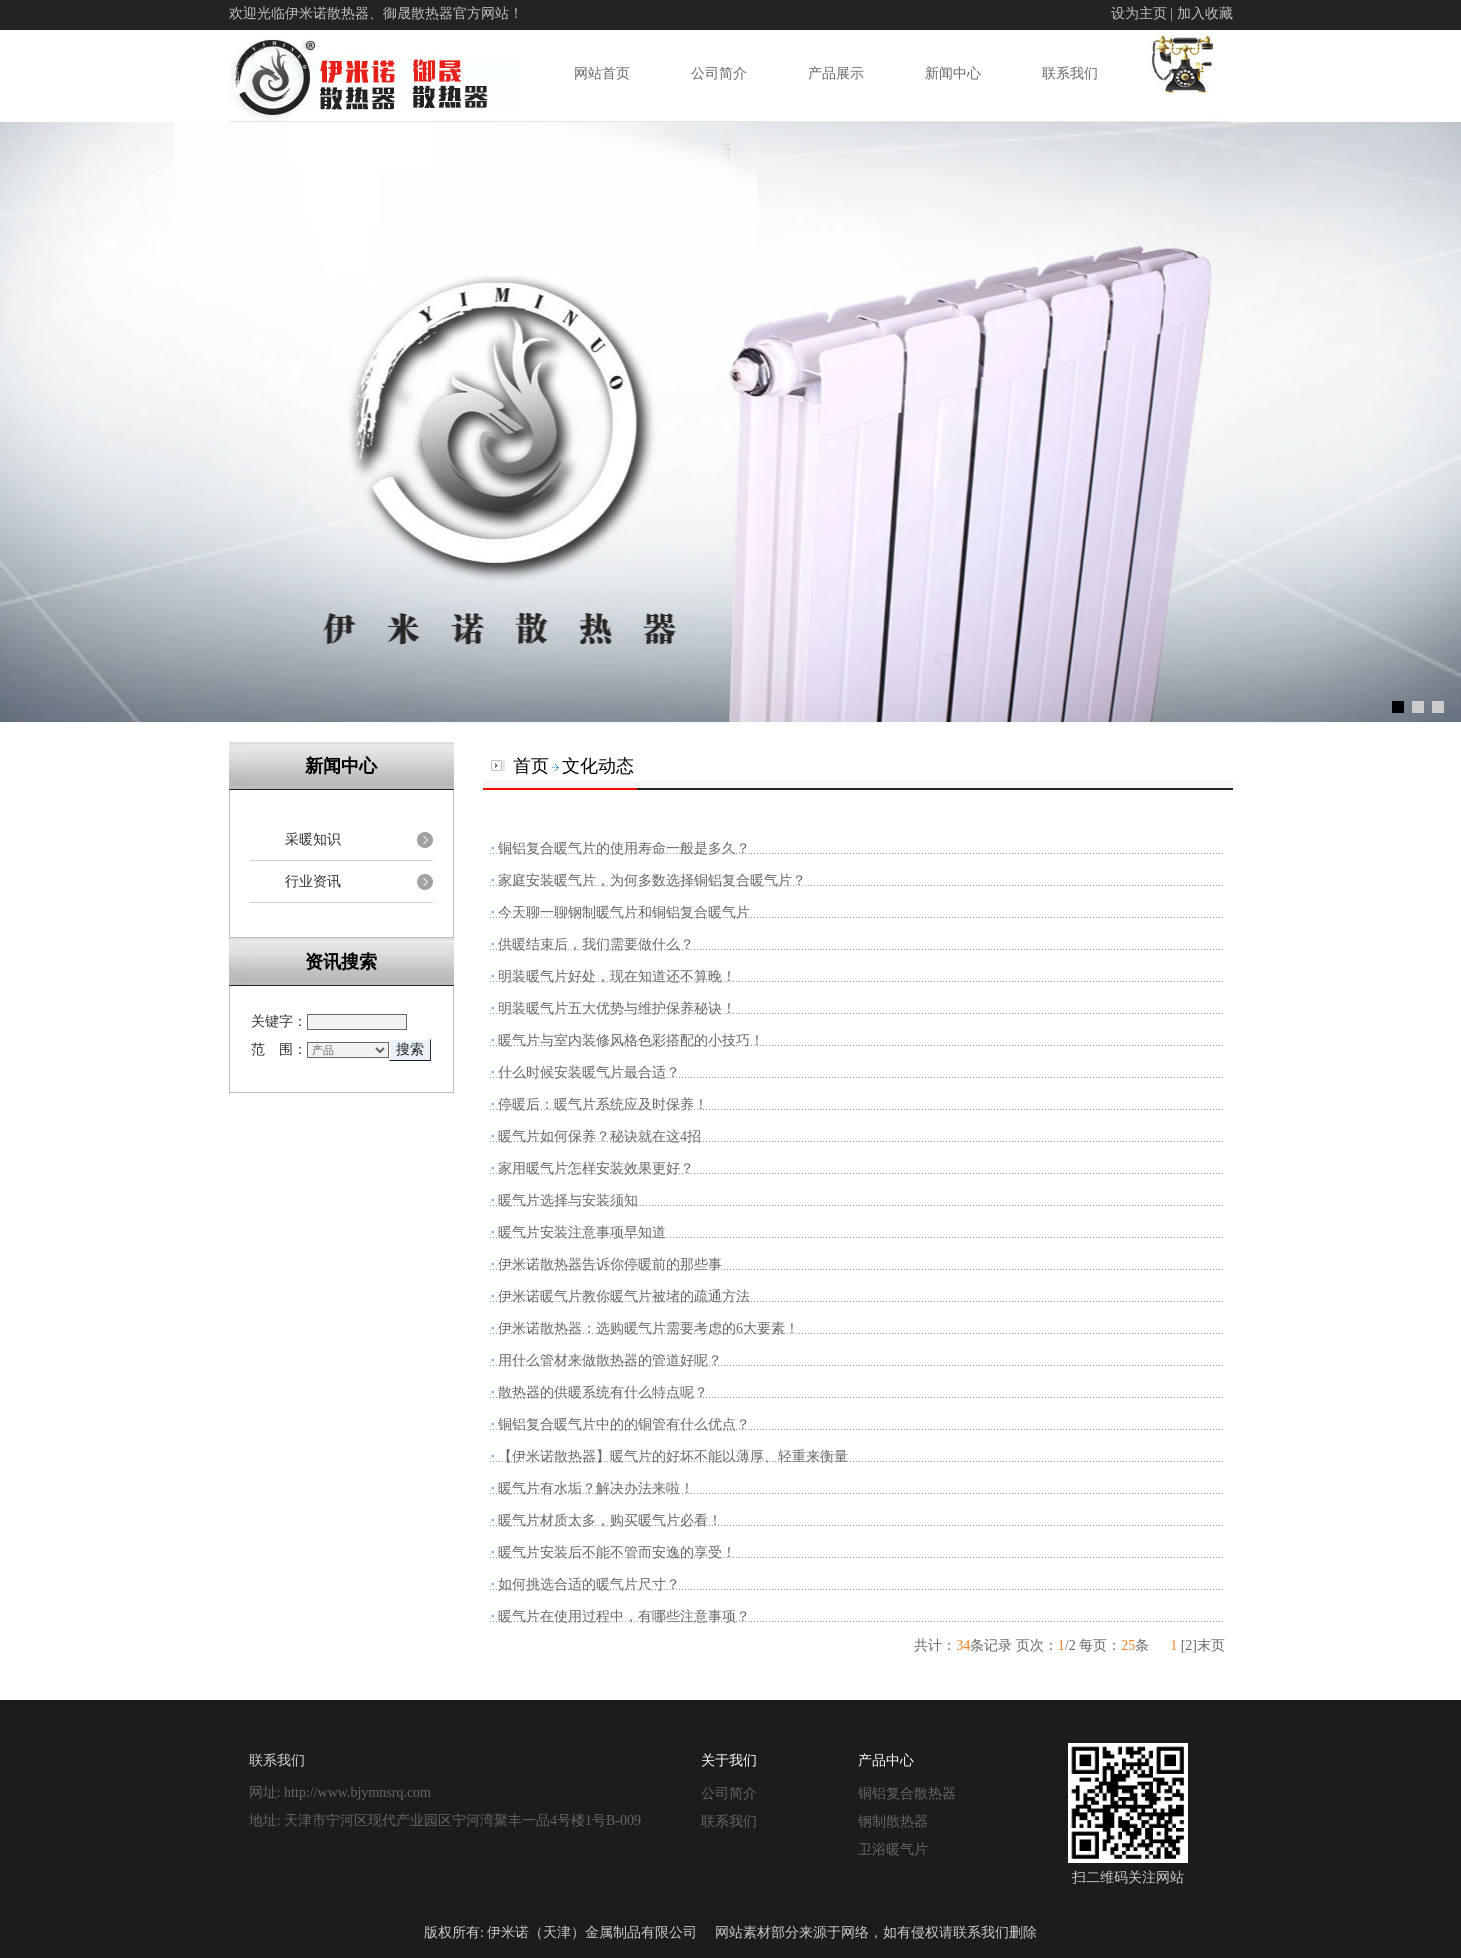 This screenshot has width=1461, height=1958. I want to click on 暖气片安装后不能不管而安逸的享受！, so click(617, 1552).